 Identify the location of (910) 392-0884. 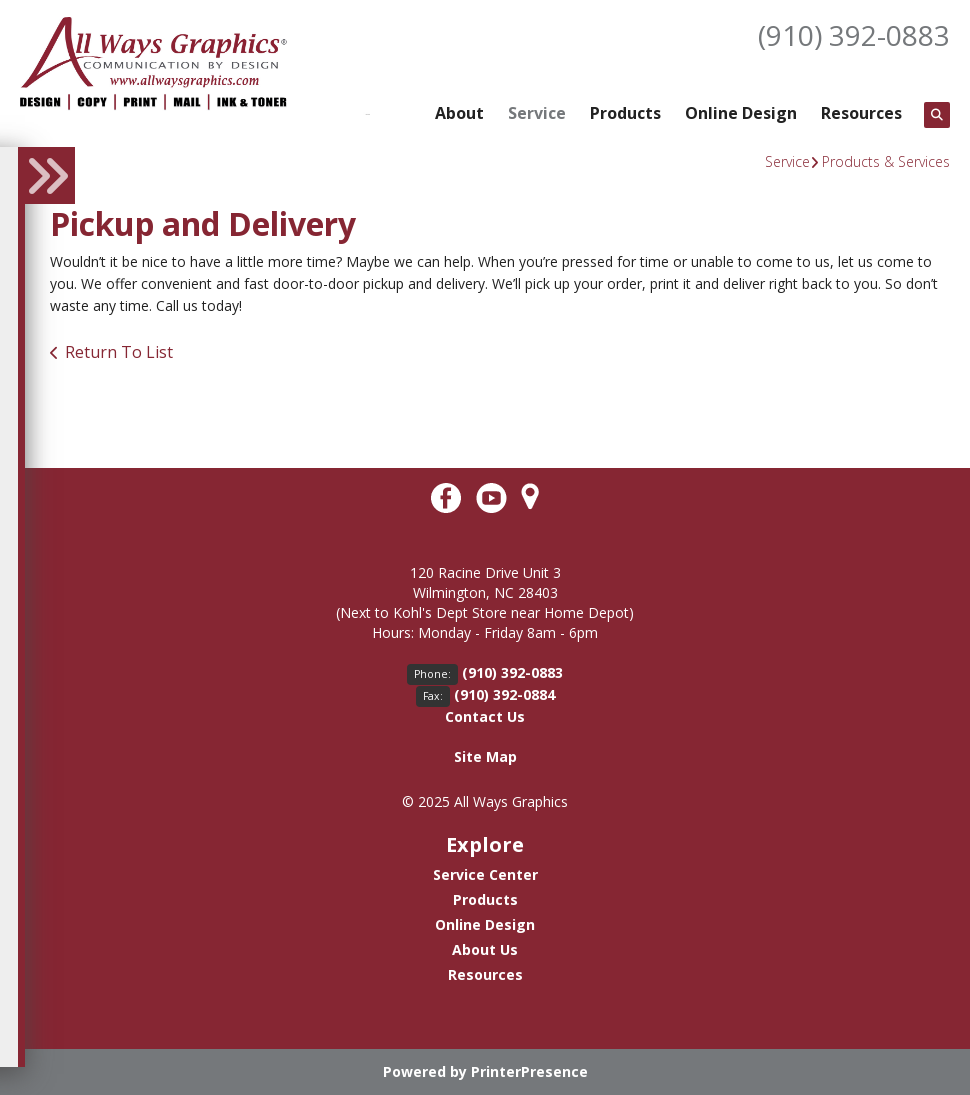
(504, 694).